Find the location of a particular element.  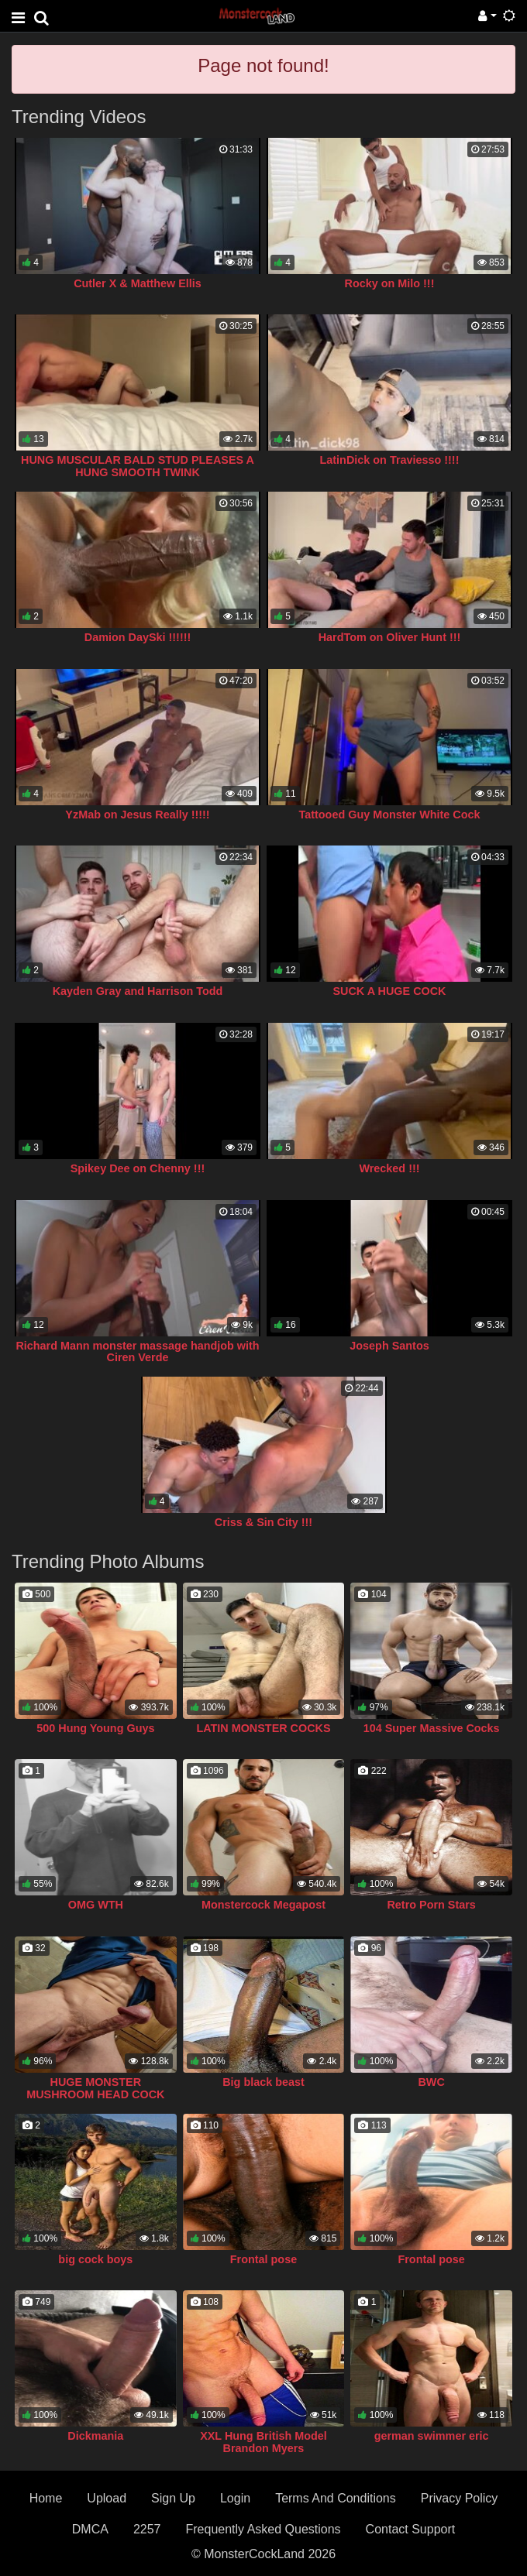

Contact Support is located at coordinates (411, 2529).